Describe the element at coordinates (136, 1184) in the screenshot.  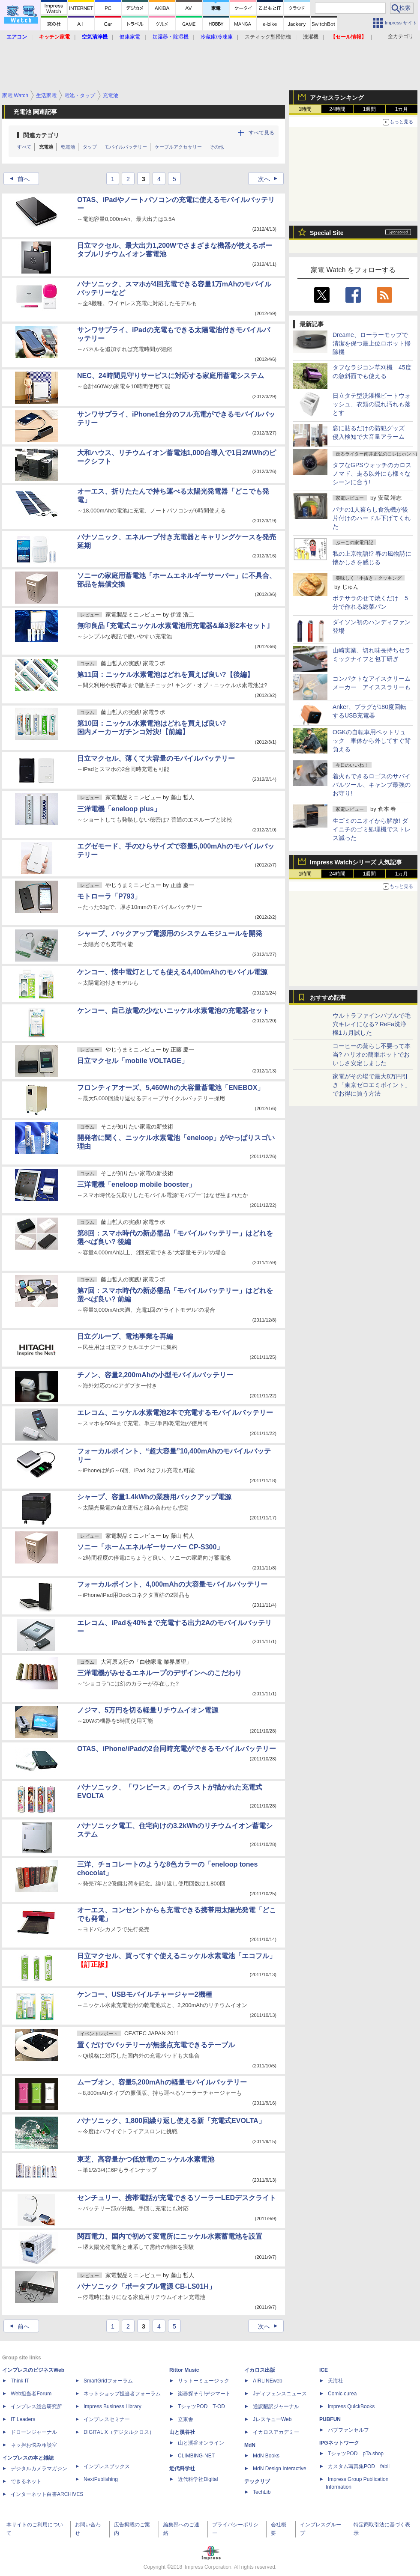
I see `三洋電機「eneloop mobile booster」` at that location.